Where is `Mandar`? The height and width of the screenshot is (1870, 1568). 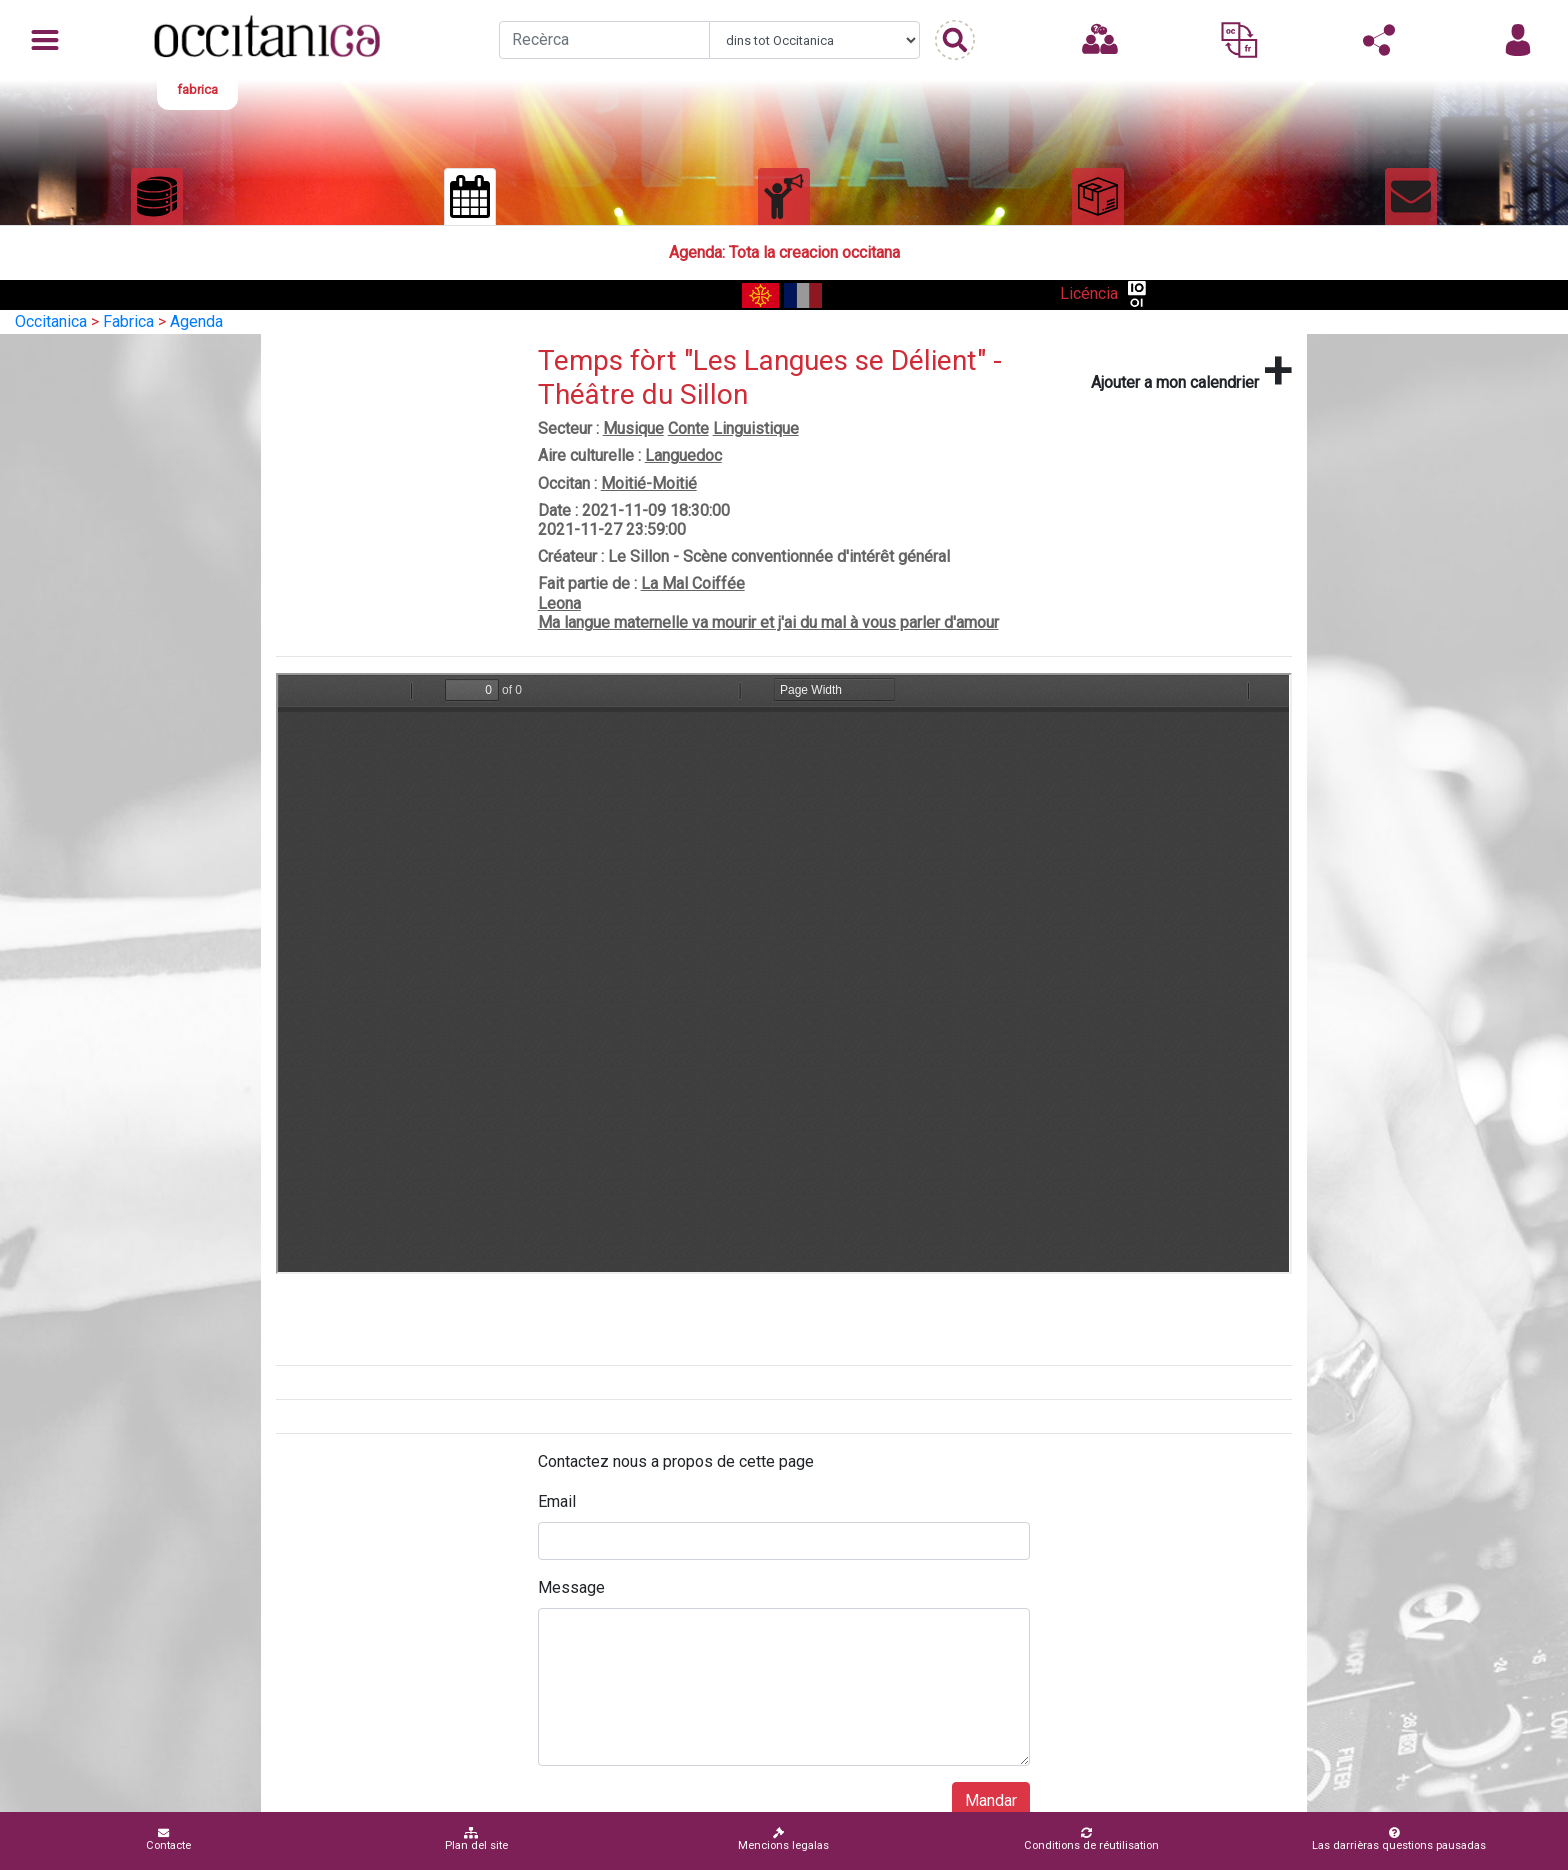 Mandar is located at coordinates (991, 1800).